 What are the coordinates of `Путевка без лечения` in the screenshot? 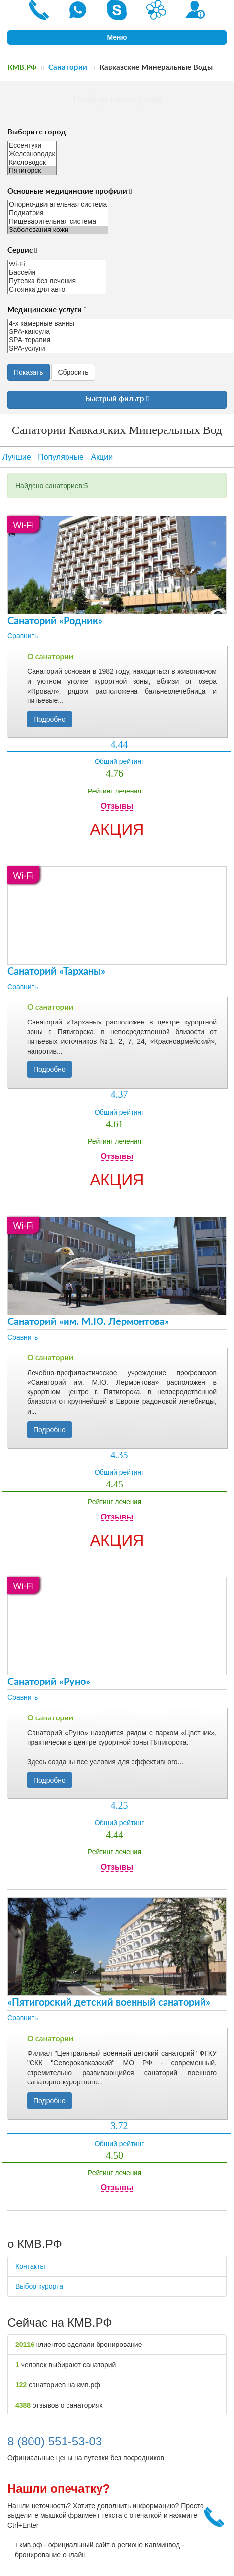 It's located at (57, 281).